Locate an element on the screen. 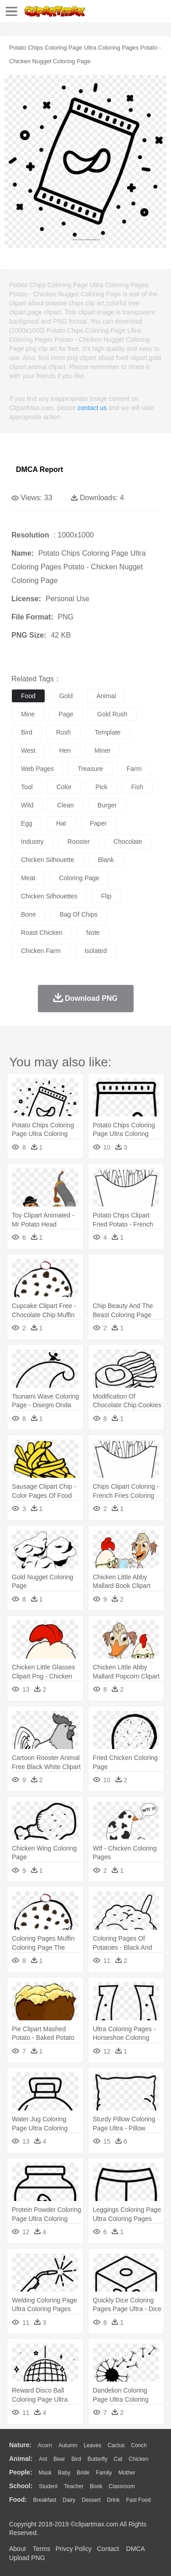  meat is located at coordinates (28, 878).